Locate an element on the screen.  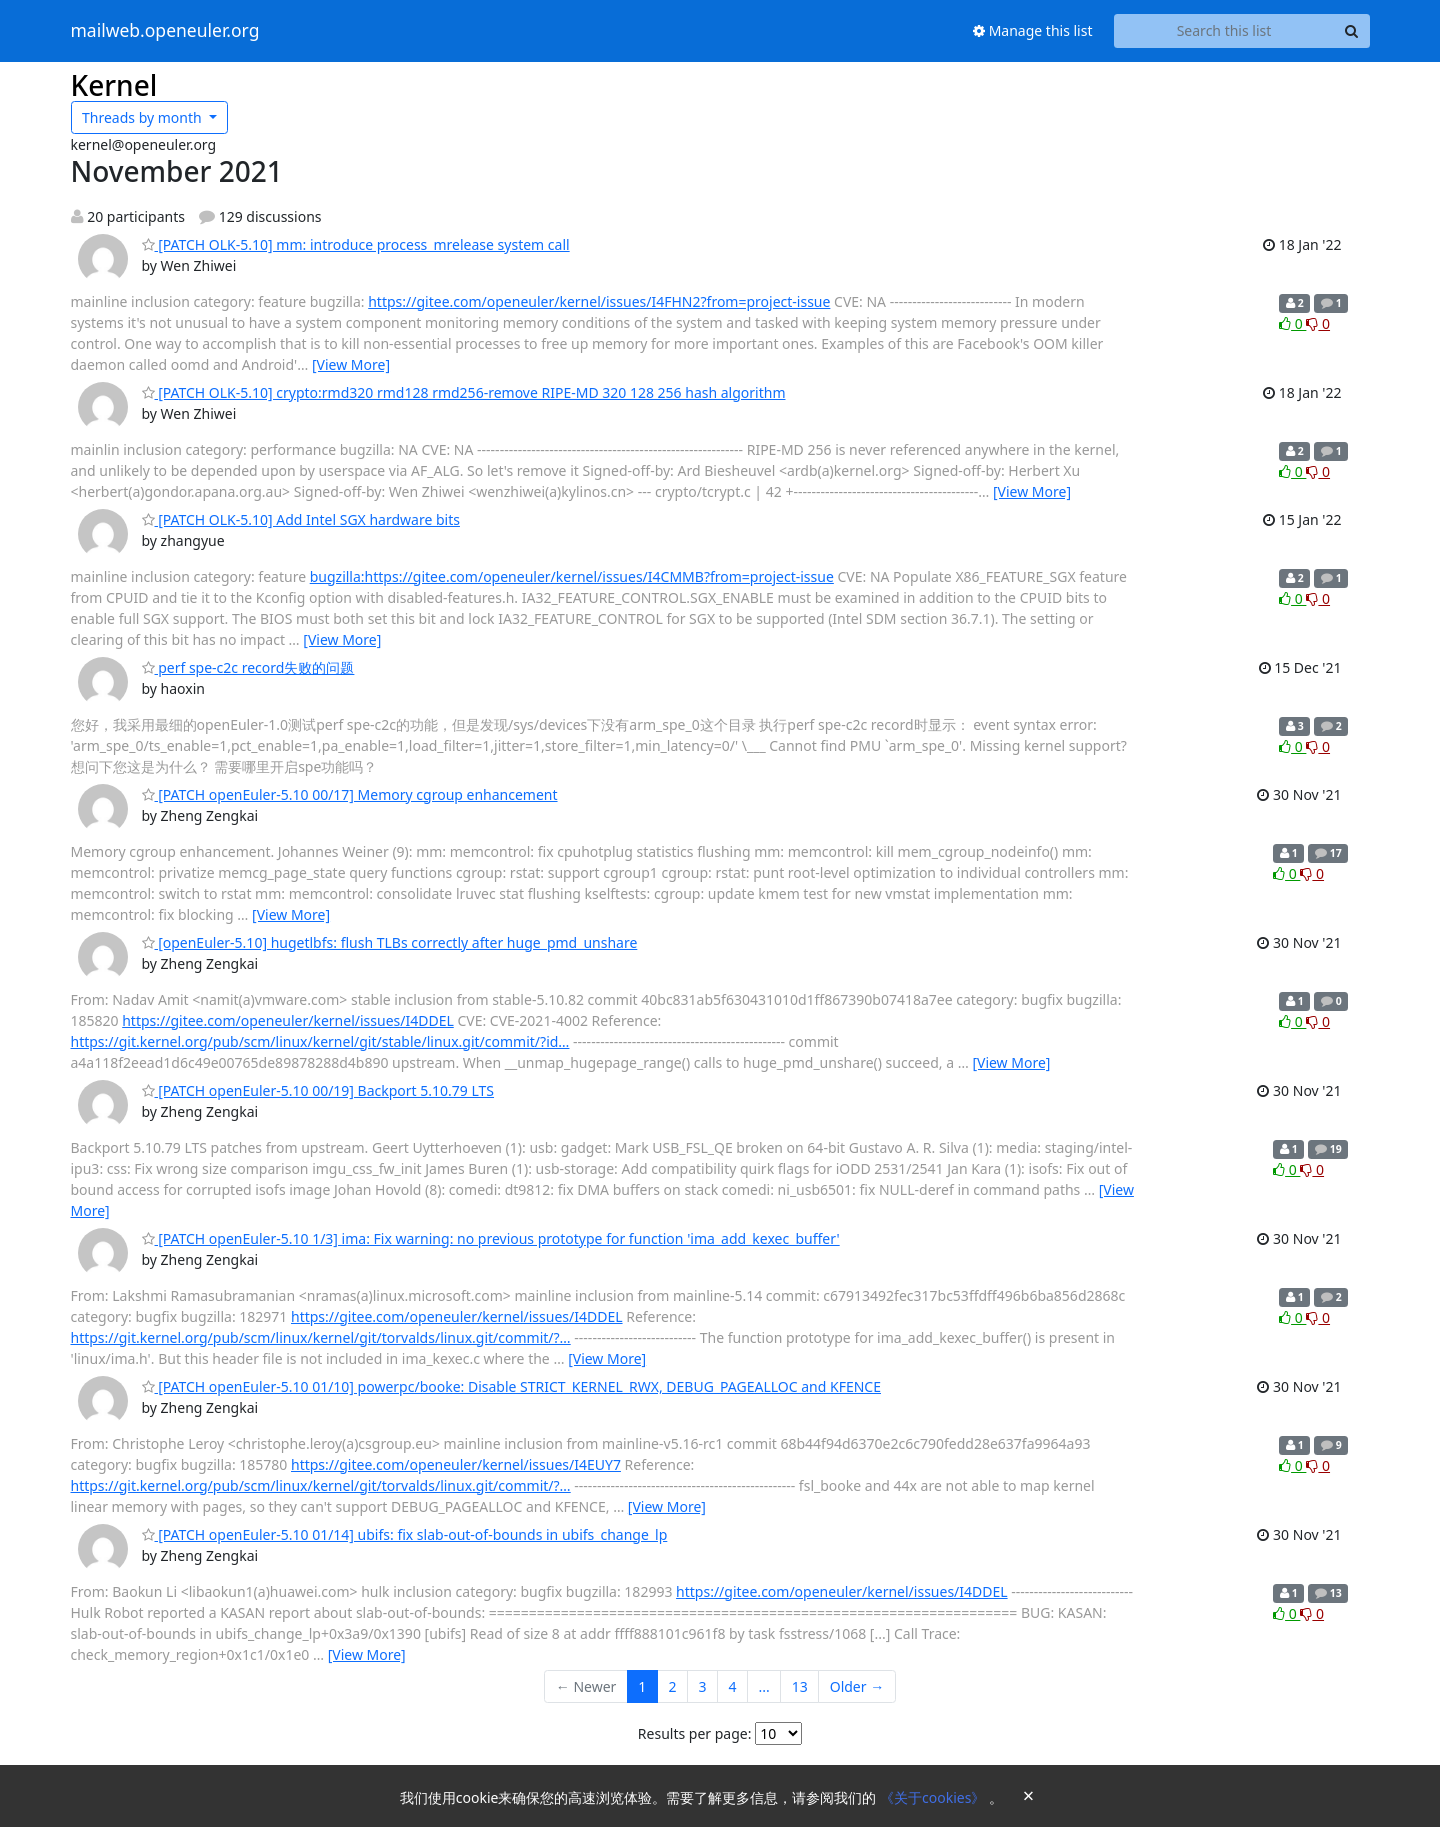
bugzilla:https://gitee.com/openeuler/kernel/issues/I4CMMB?from=project-issue is located at coordinates (572, 576).